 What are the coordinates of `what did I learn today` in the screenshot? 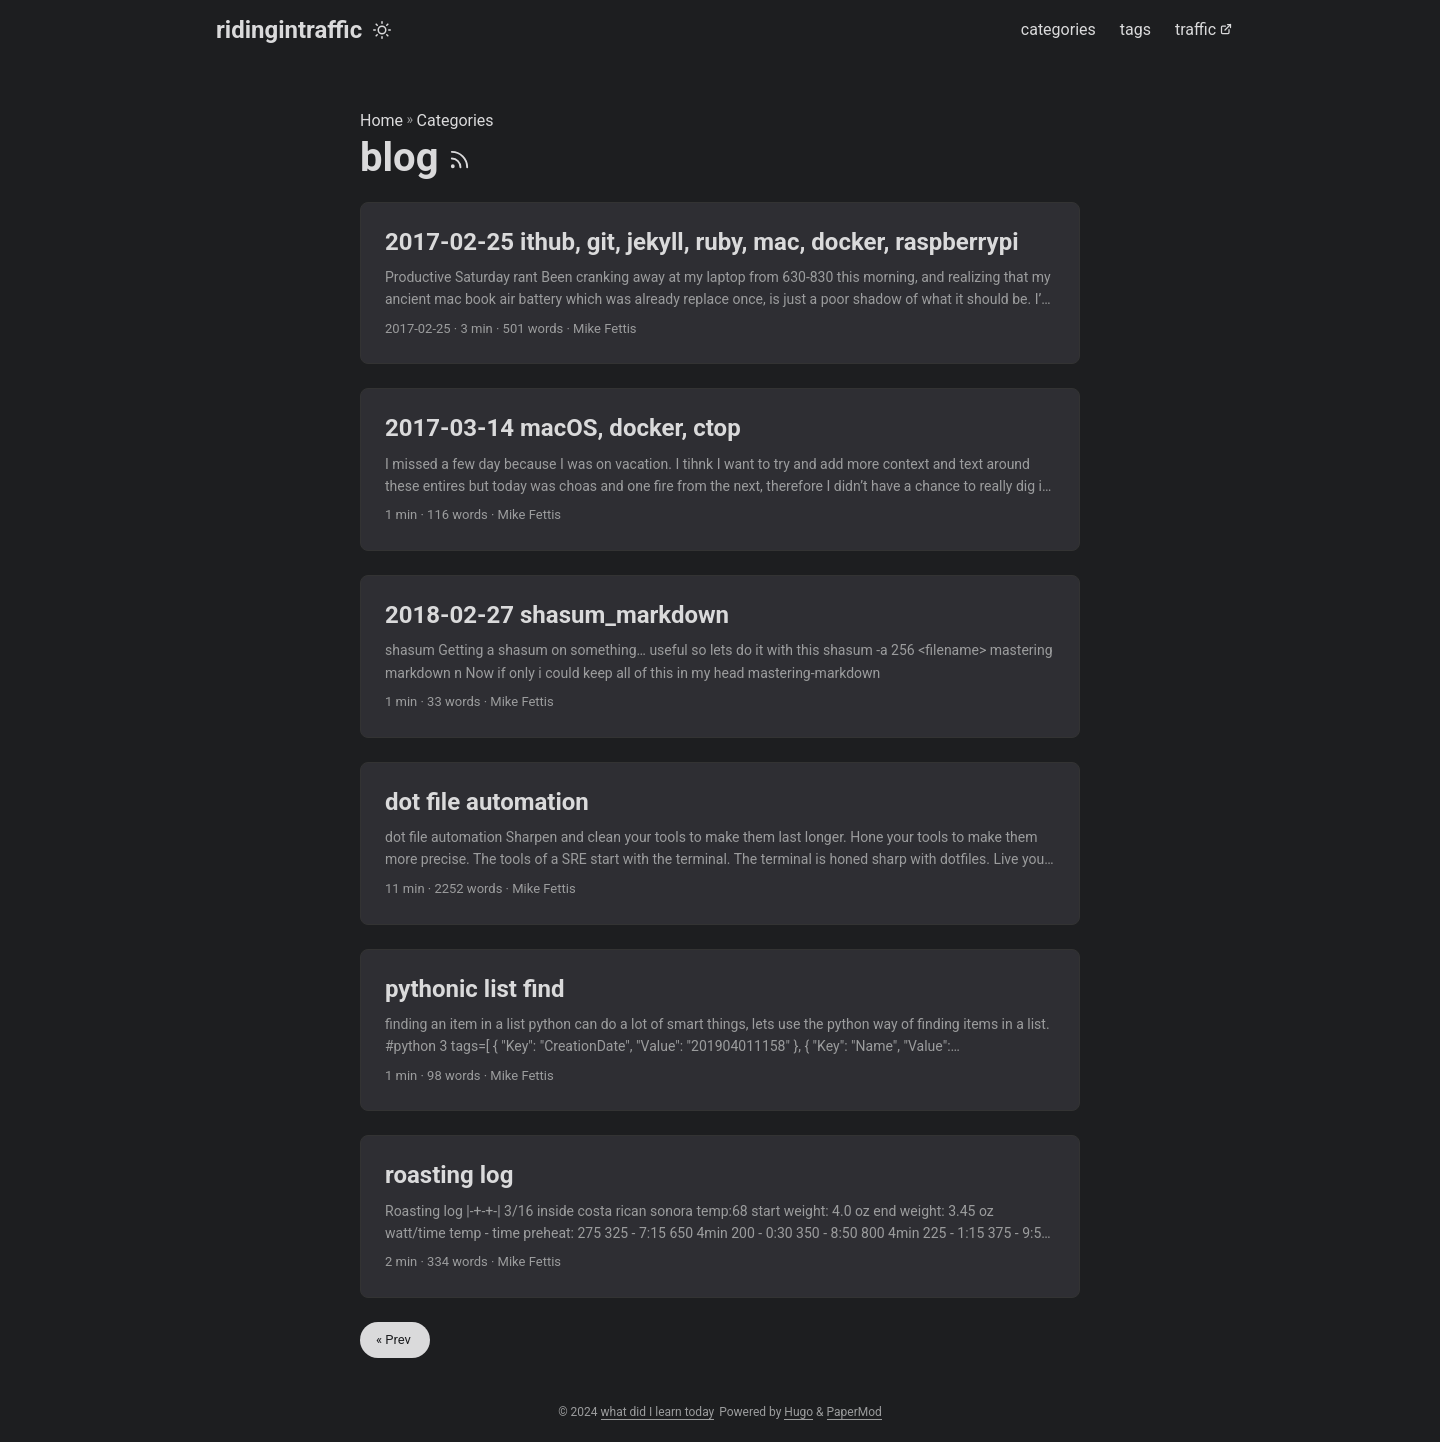 It's located at (658, 1412).